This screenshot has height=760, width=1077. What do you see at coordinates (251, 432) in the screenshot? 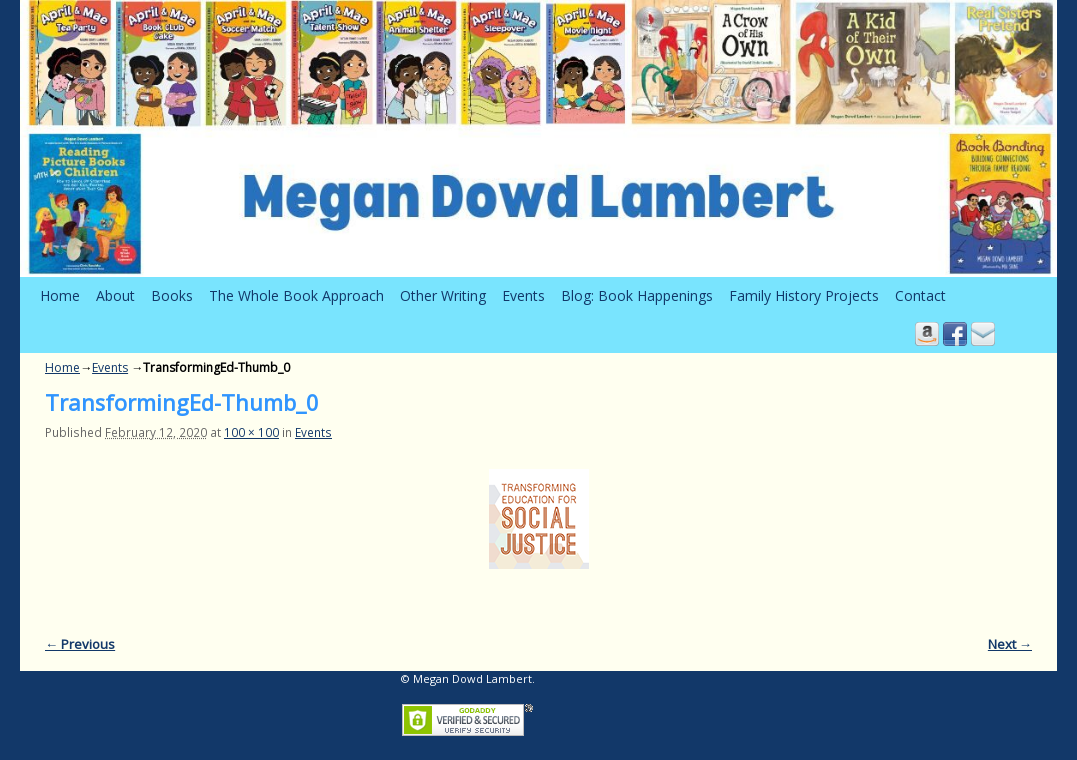
I see `100 × 100` at bounding box center [251, 432].